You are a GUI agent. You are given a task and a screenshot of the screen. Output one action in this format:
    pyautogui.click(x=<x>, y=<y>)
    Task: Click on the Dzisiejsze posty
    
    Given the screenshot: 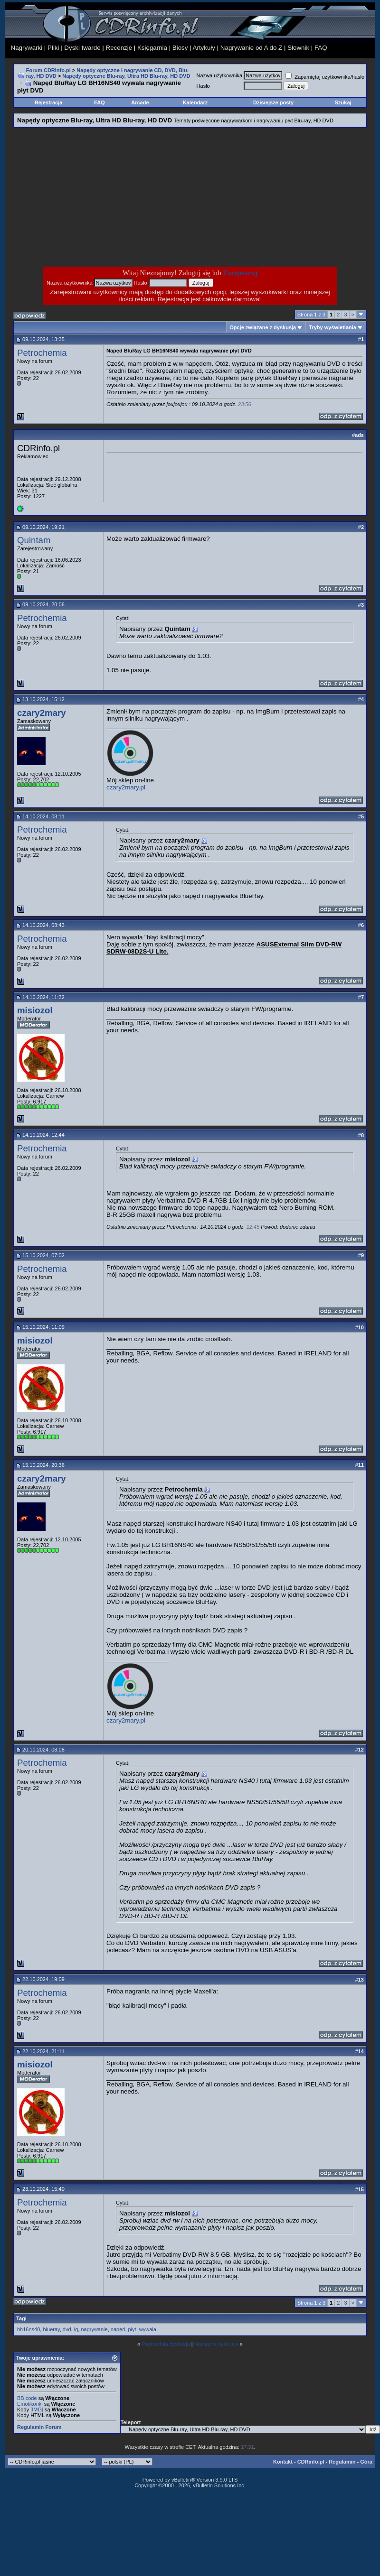 What is the action you would take?
    pyautogui.click(x=273, y=102)
    